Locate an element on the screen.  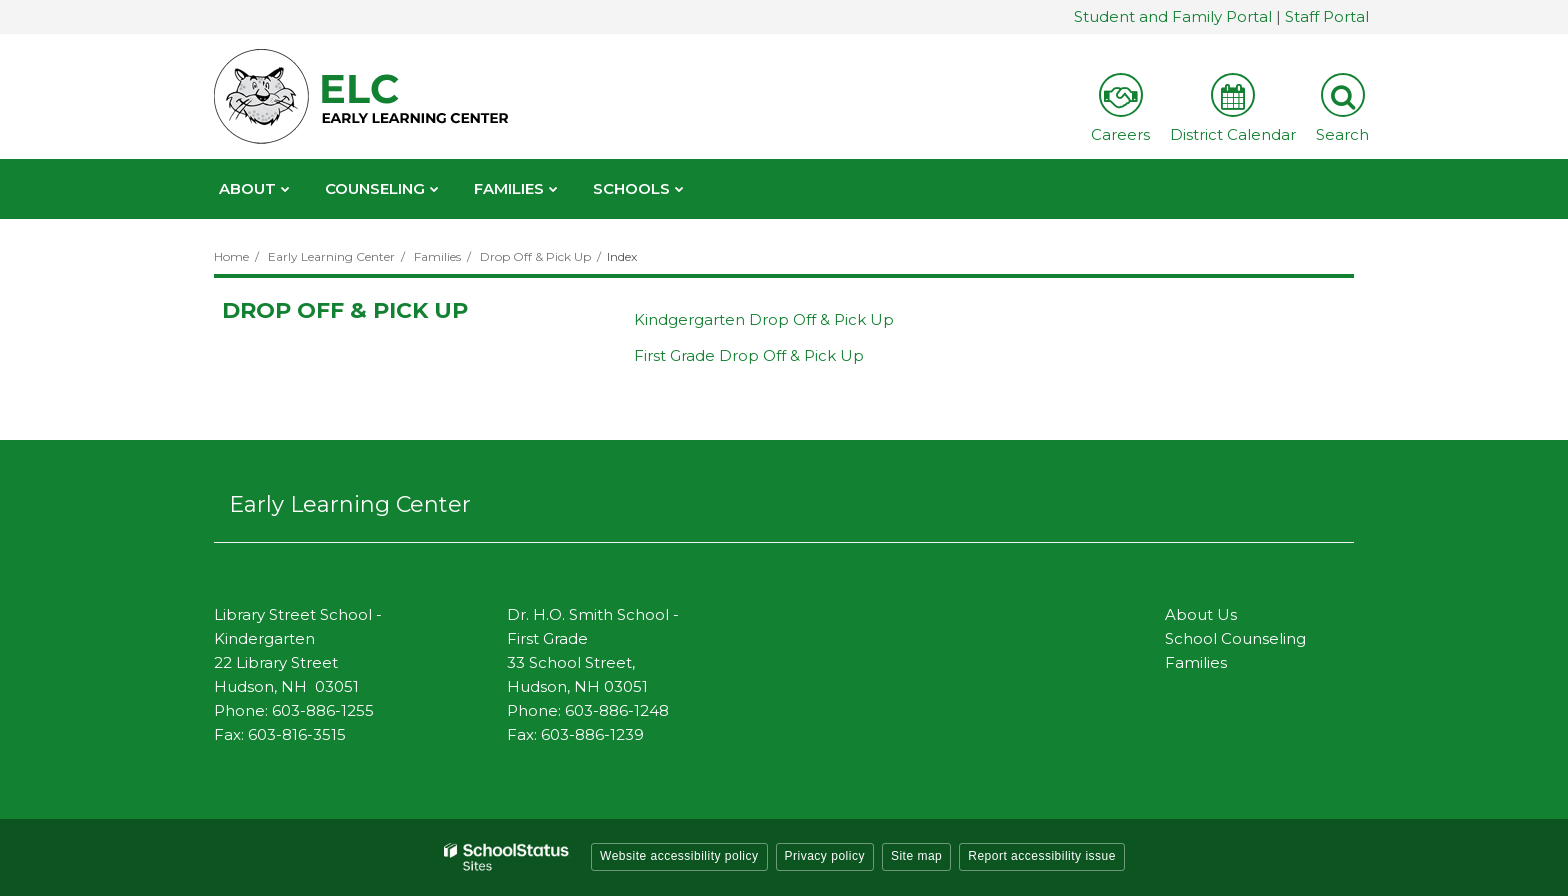
Site map [button] is located at coordinates (916, 856).